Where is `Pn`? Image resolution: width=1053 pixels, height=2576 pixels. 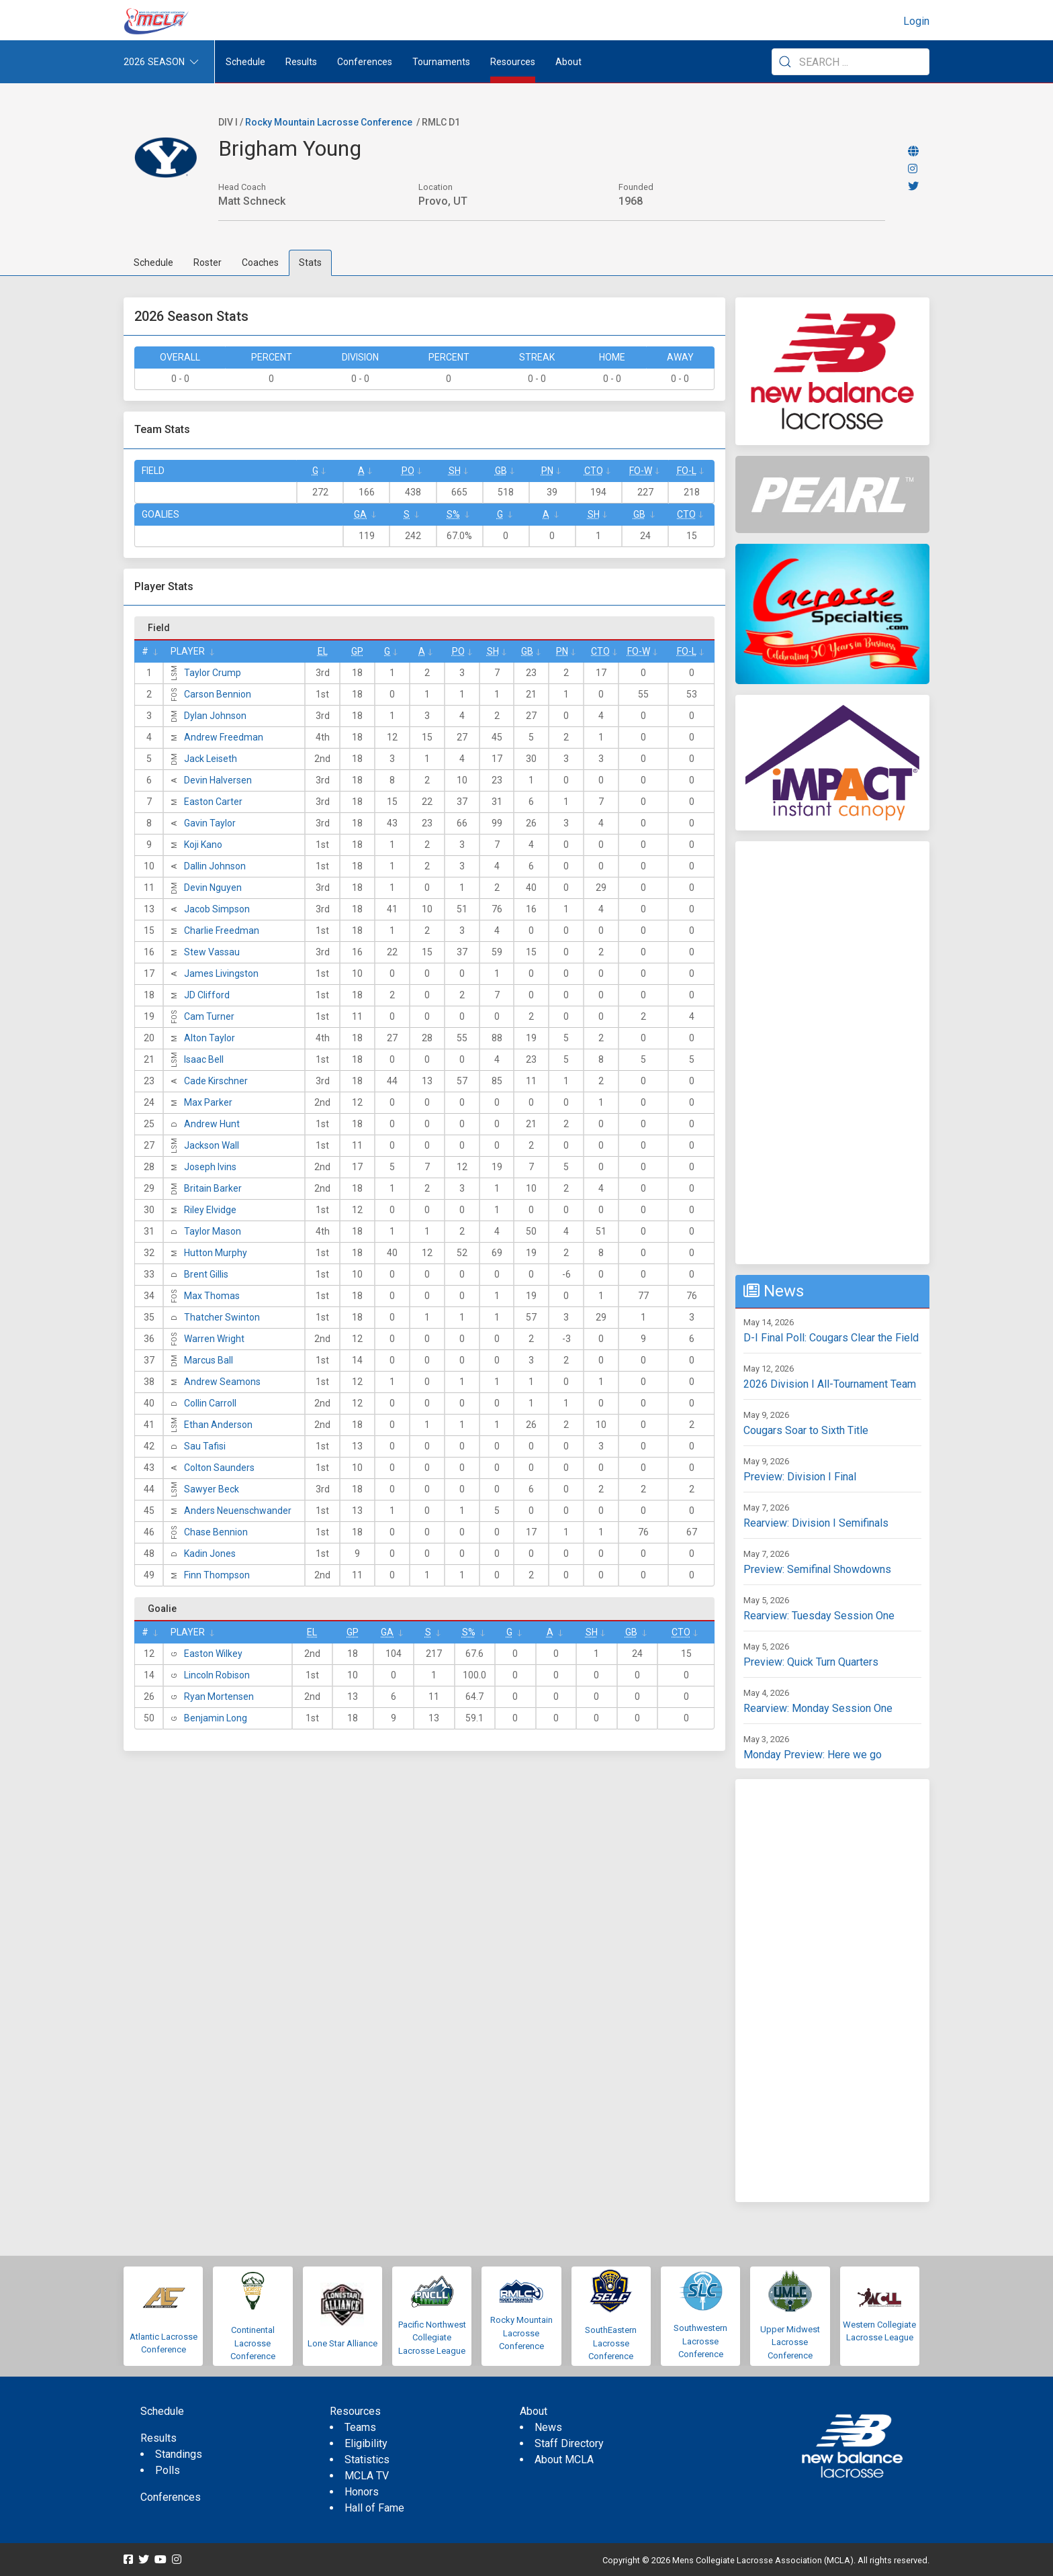
Pn is located at coordinates (547, 470).